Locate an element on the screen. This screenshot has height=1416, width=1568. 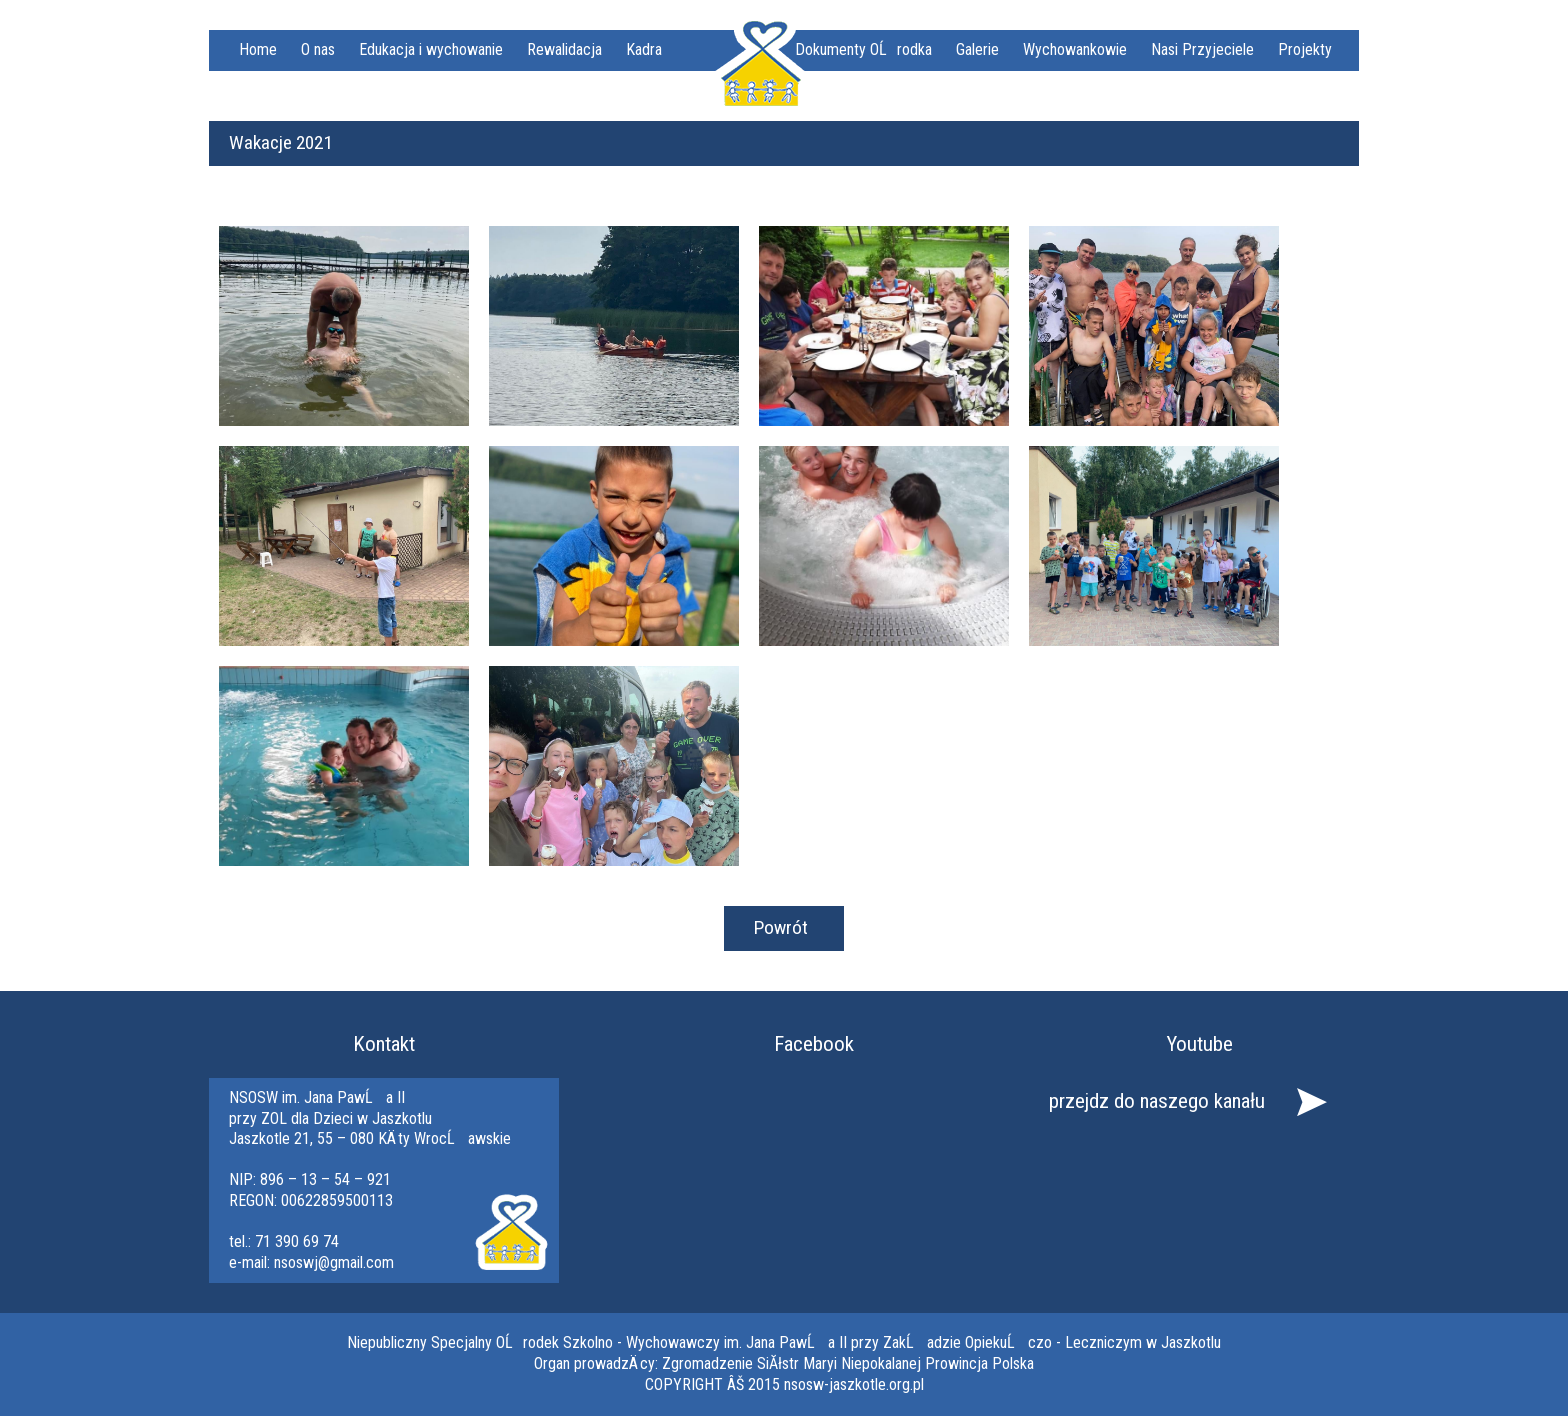
Home is located at coordinates (258, 49).